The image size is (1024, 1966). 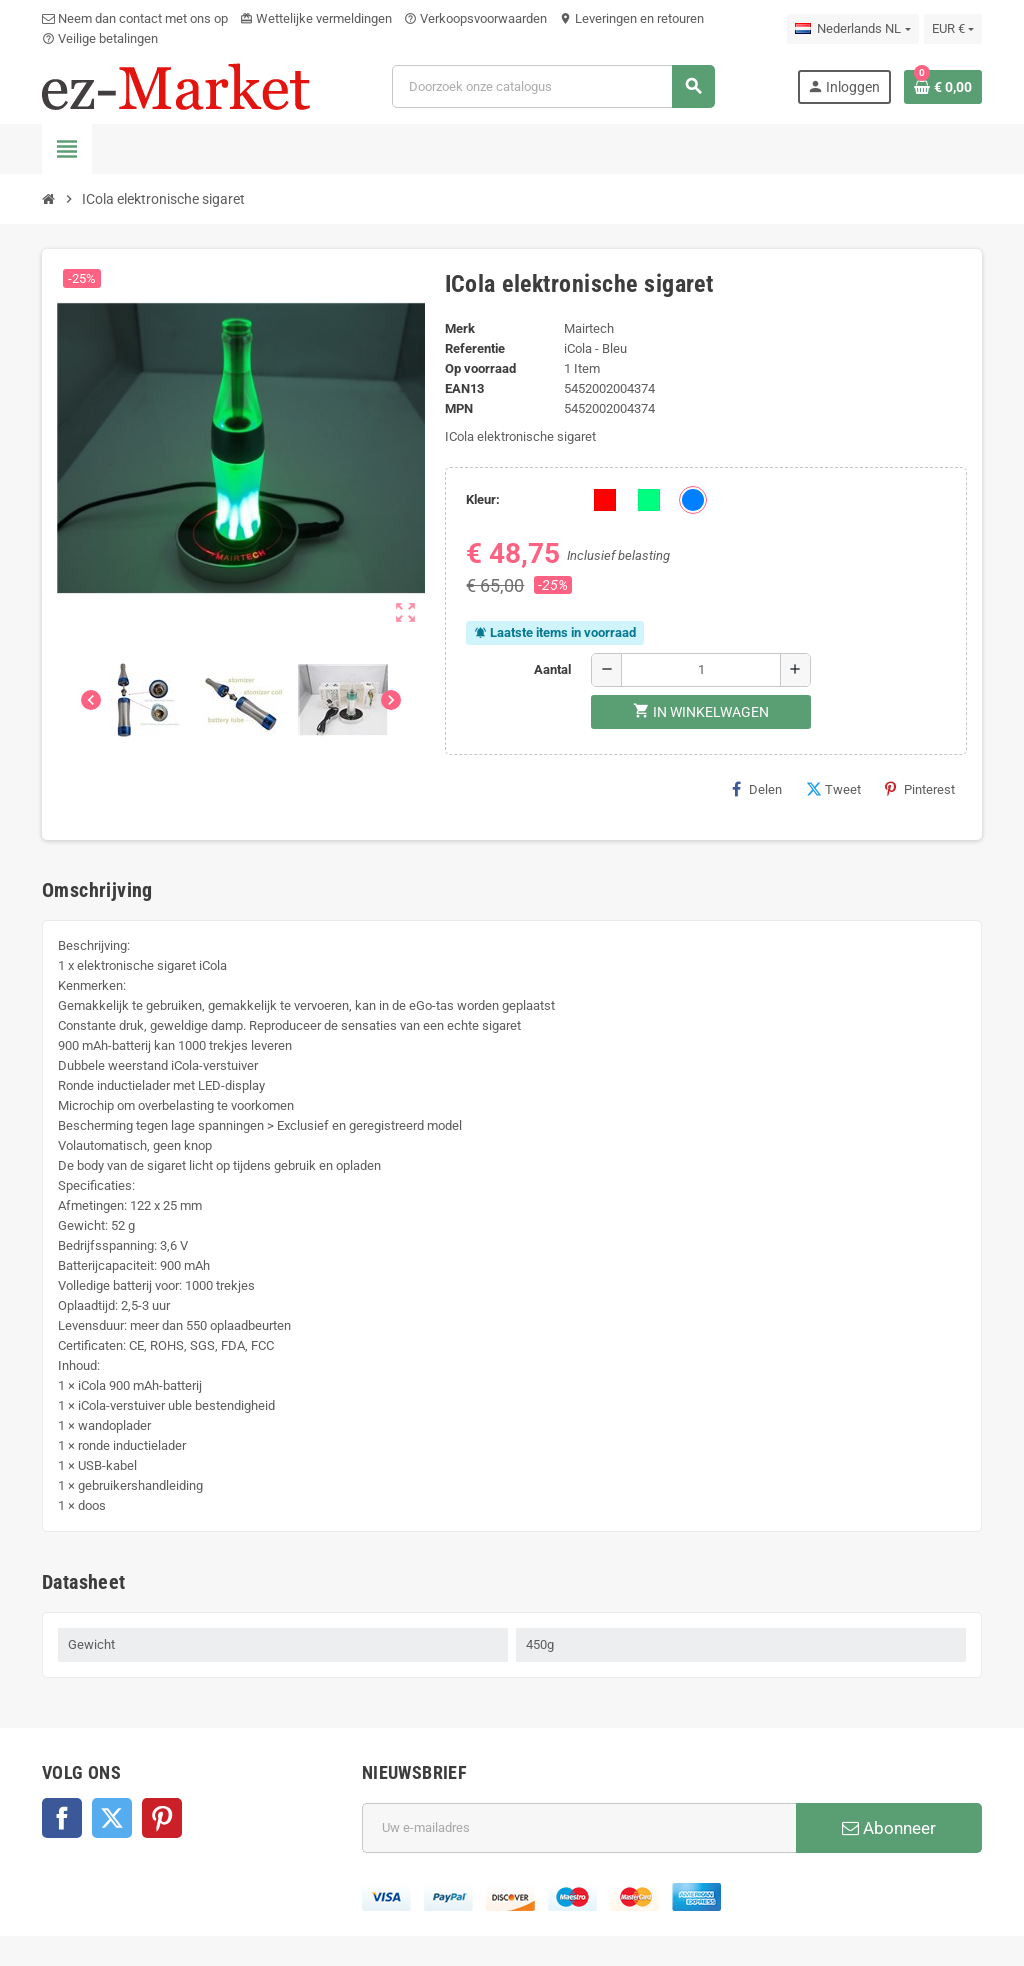 I want to click on [Vervolgkeuzelijst taal], so click(x=852, y=29).